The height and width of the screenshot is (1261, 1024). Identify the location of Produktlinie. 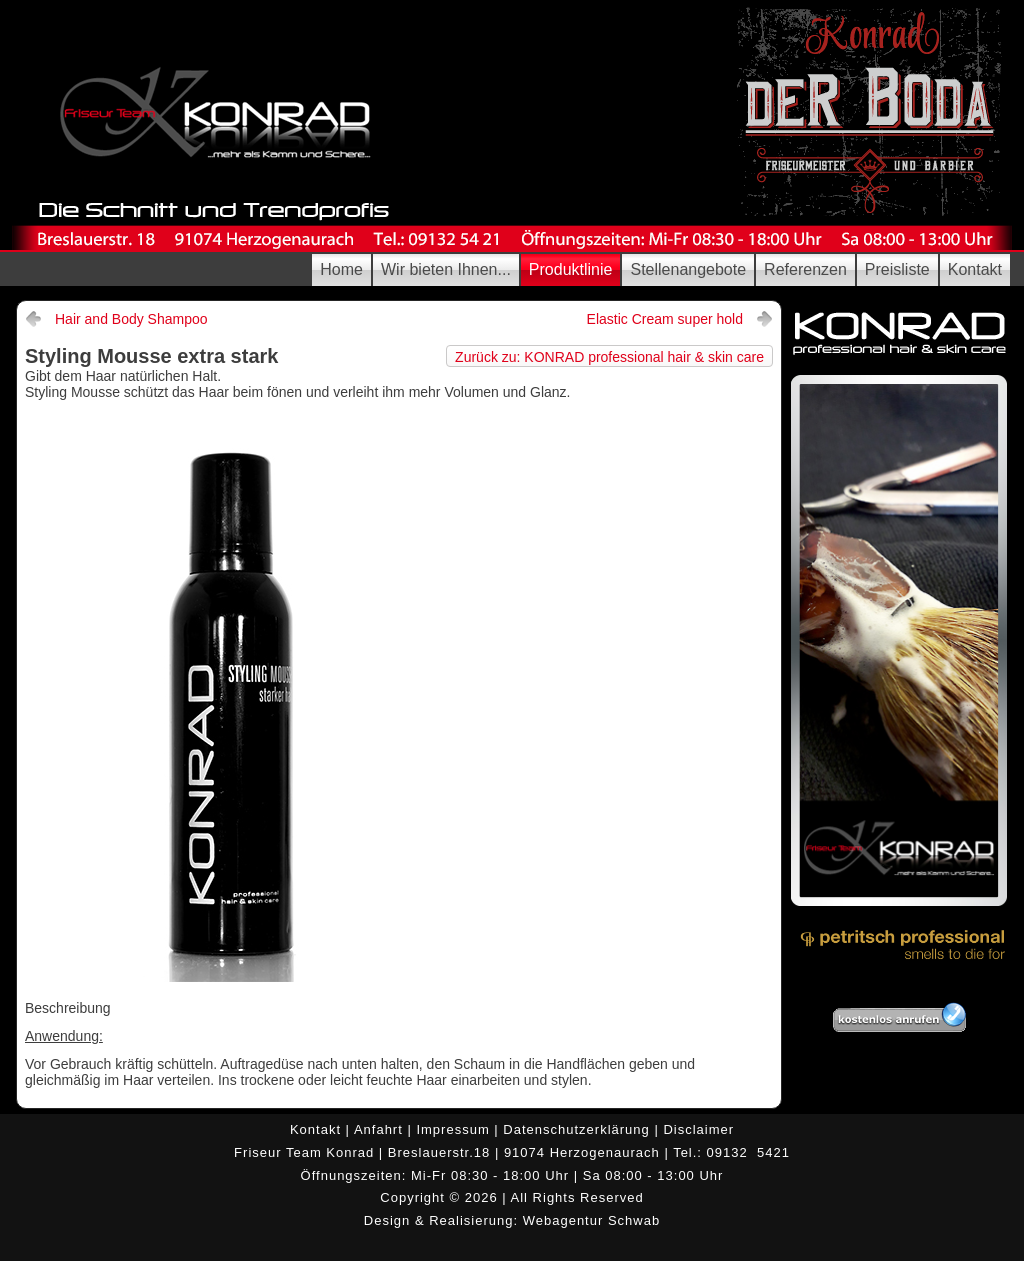
(571, 269).